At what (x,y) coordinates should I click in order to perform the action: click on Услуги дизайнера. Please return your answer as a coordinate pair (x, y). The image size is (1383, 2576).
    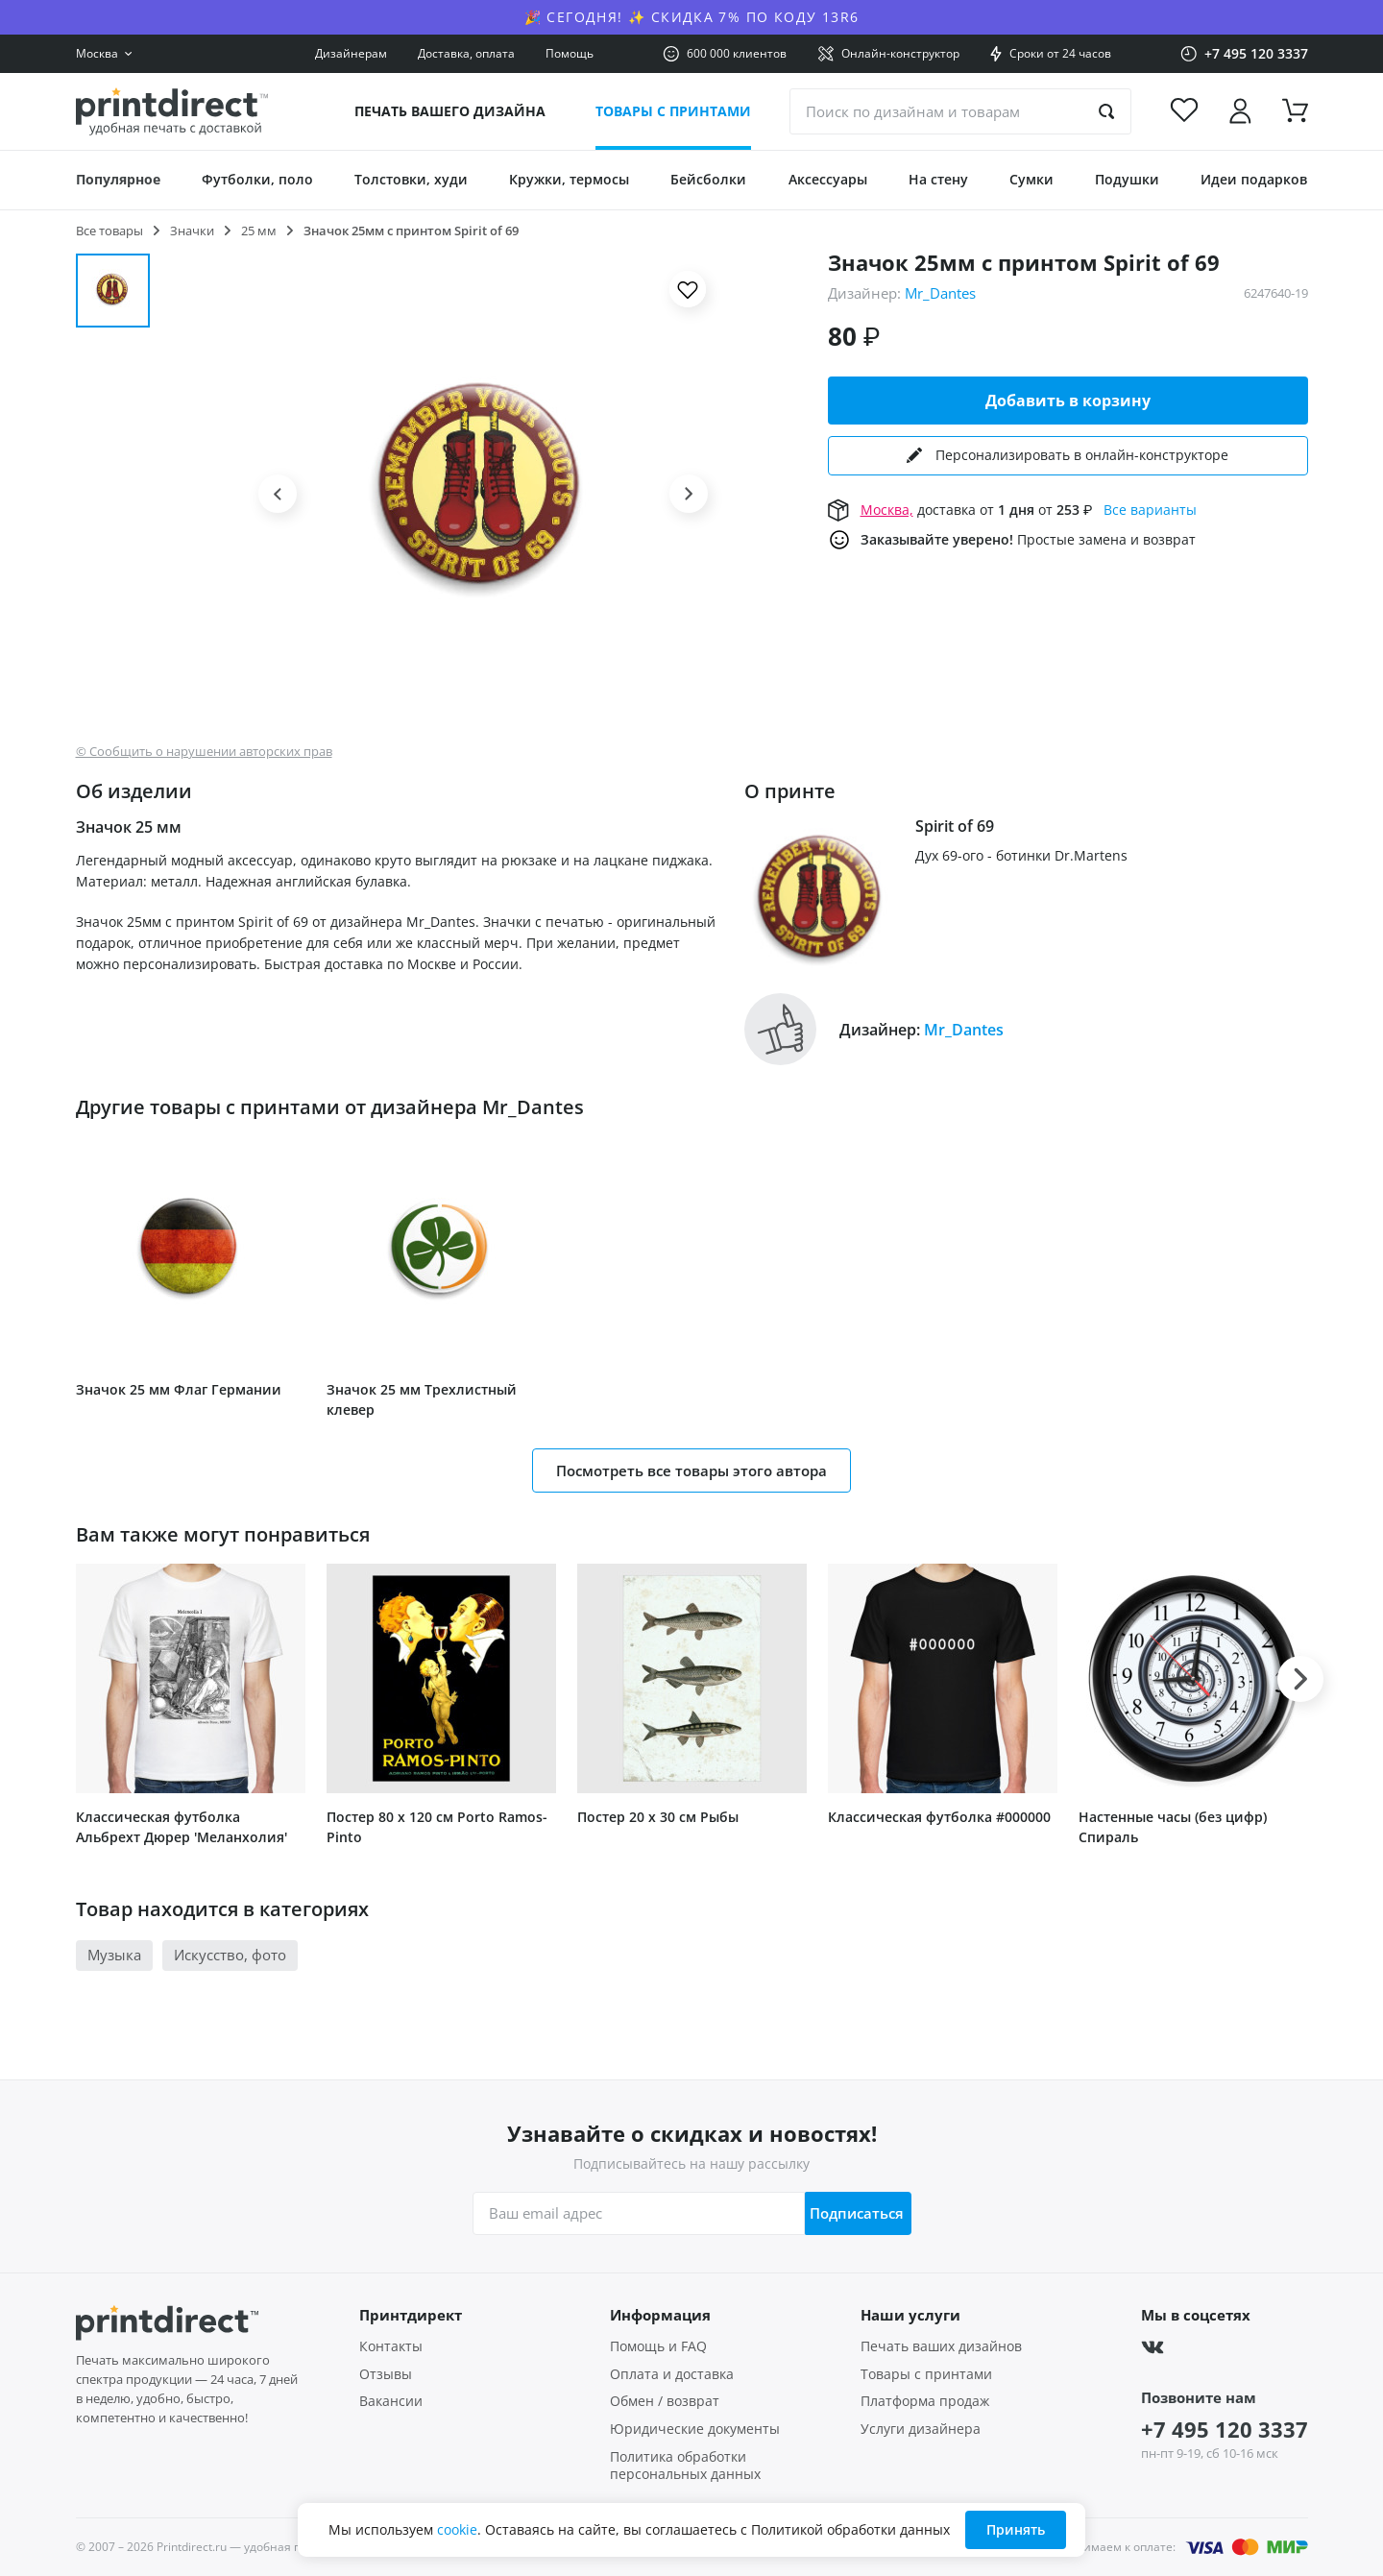
    Looking at the image, I should click on (921, 2429).